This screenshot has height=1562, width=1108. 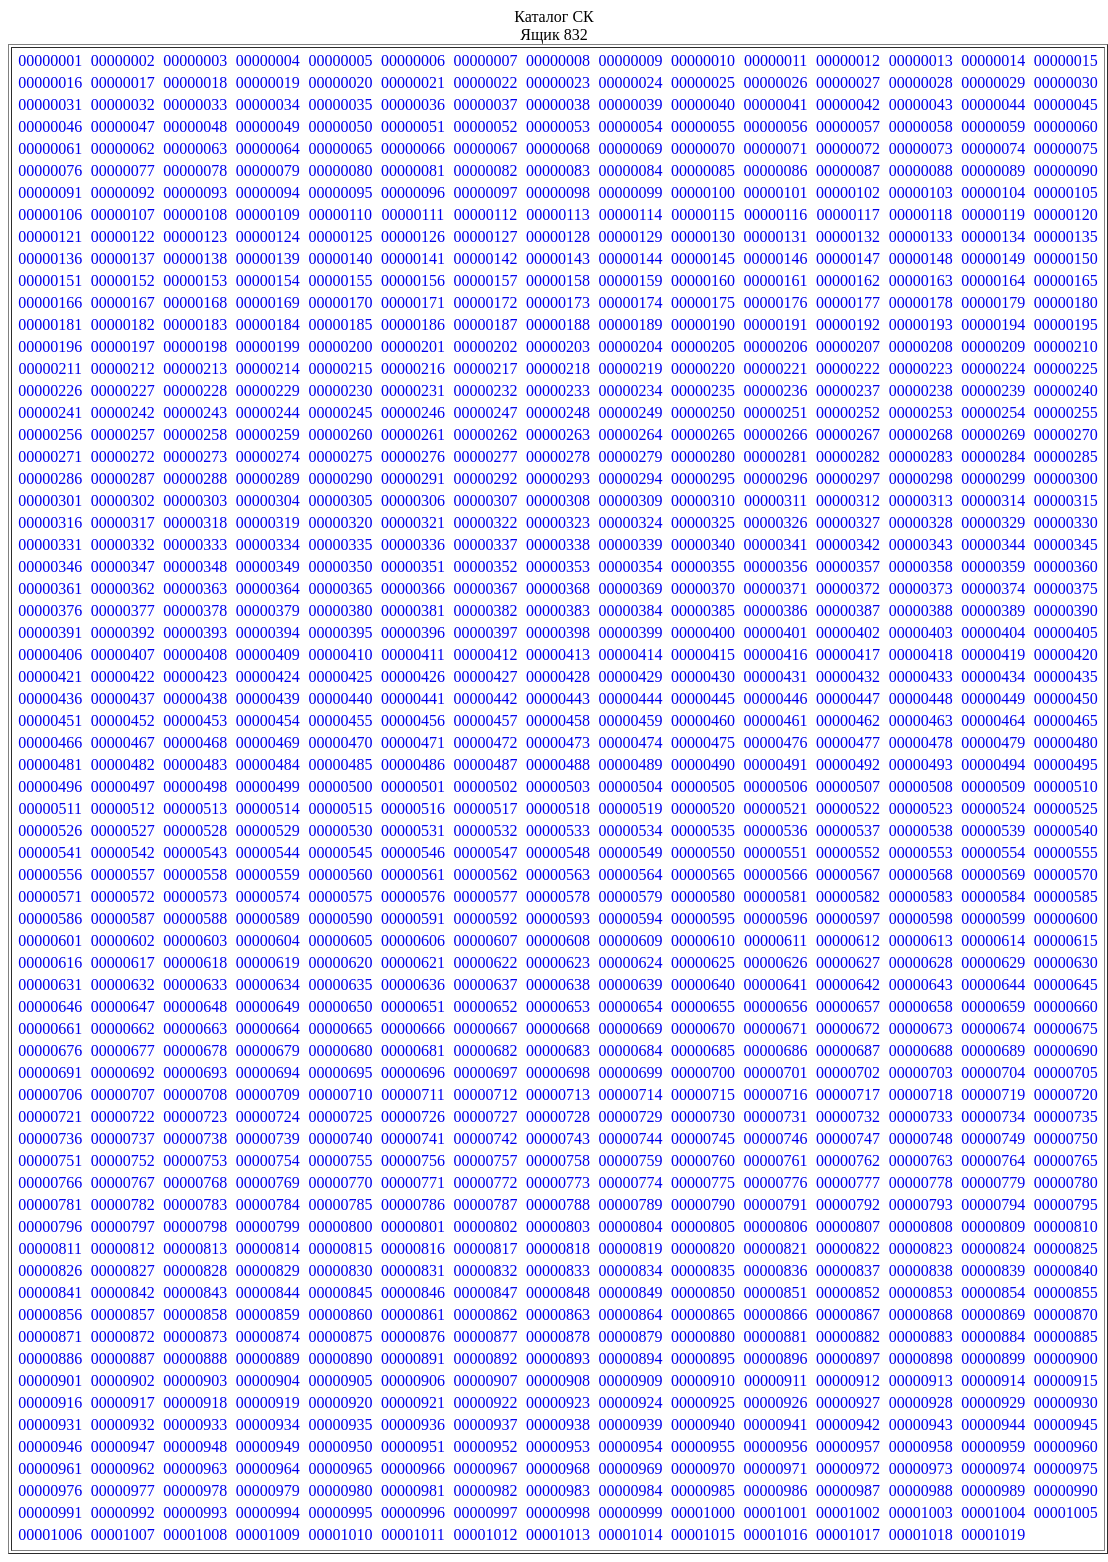 What do you see at coordinates (268, 148) in the screenshot?
I see `00000064` at bounding box center [268, 148].